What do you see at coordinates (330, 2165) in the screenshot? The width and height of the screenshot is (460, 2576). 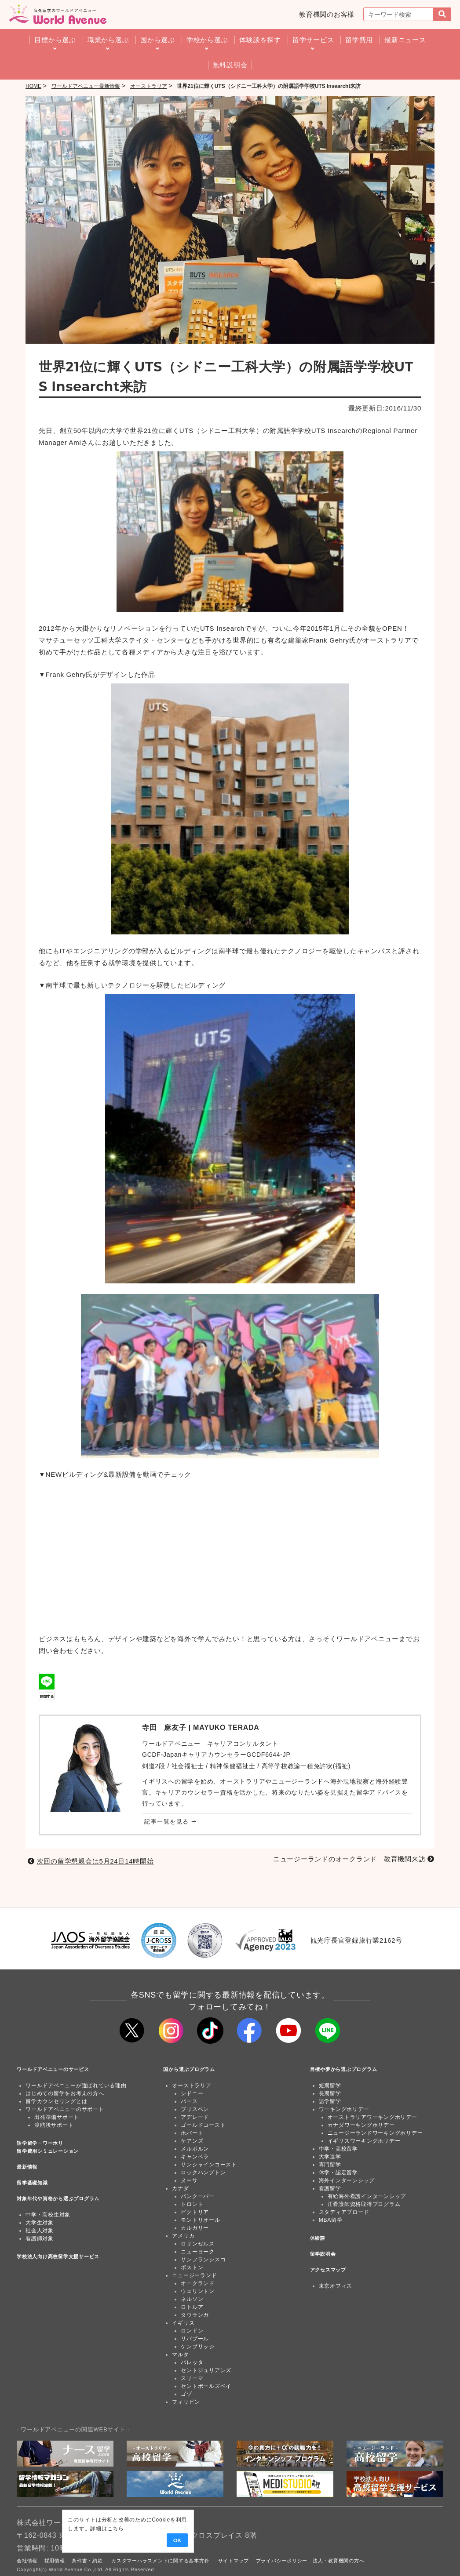 I see `専門留学` at bounding box center [330, 2165].